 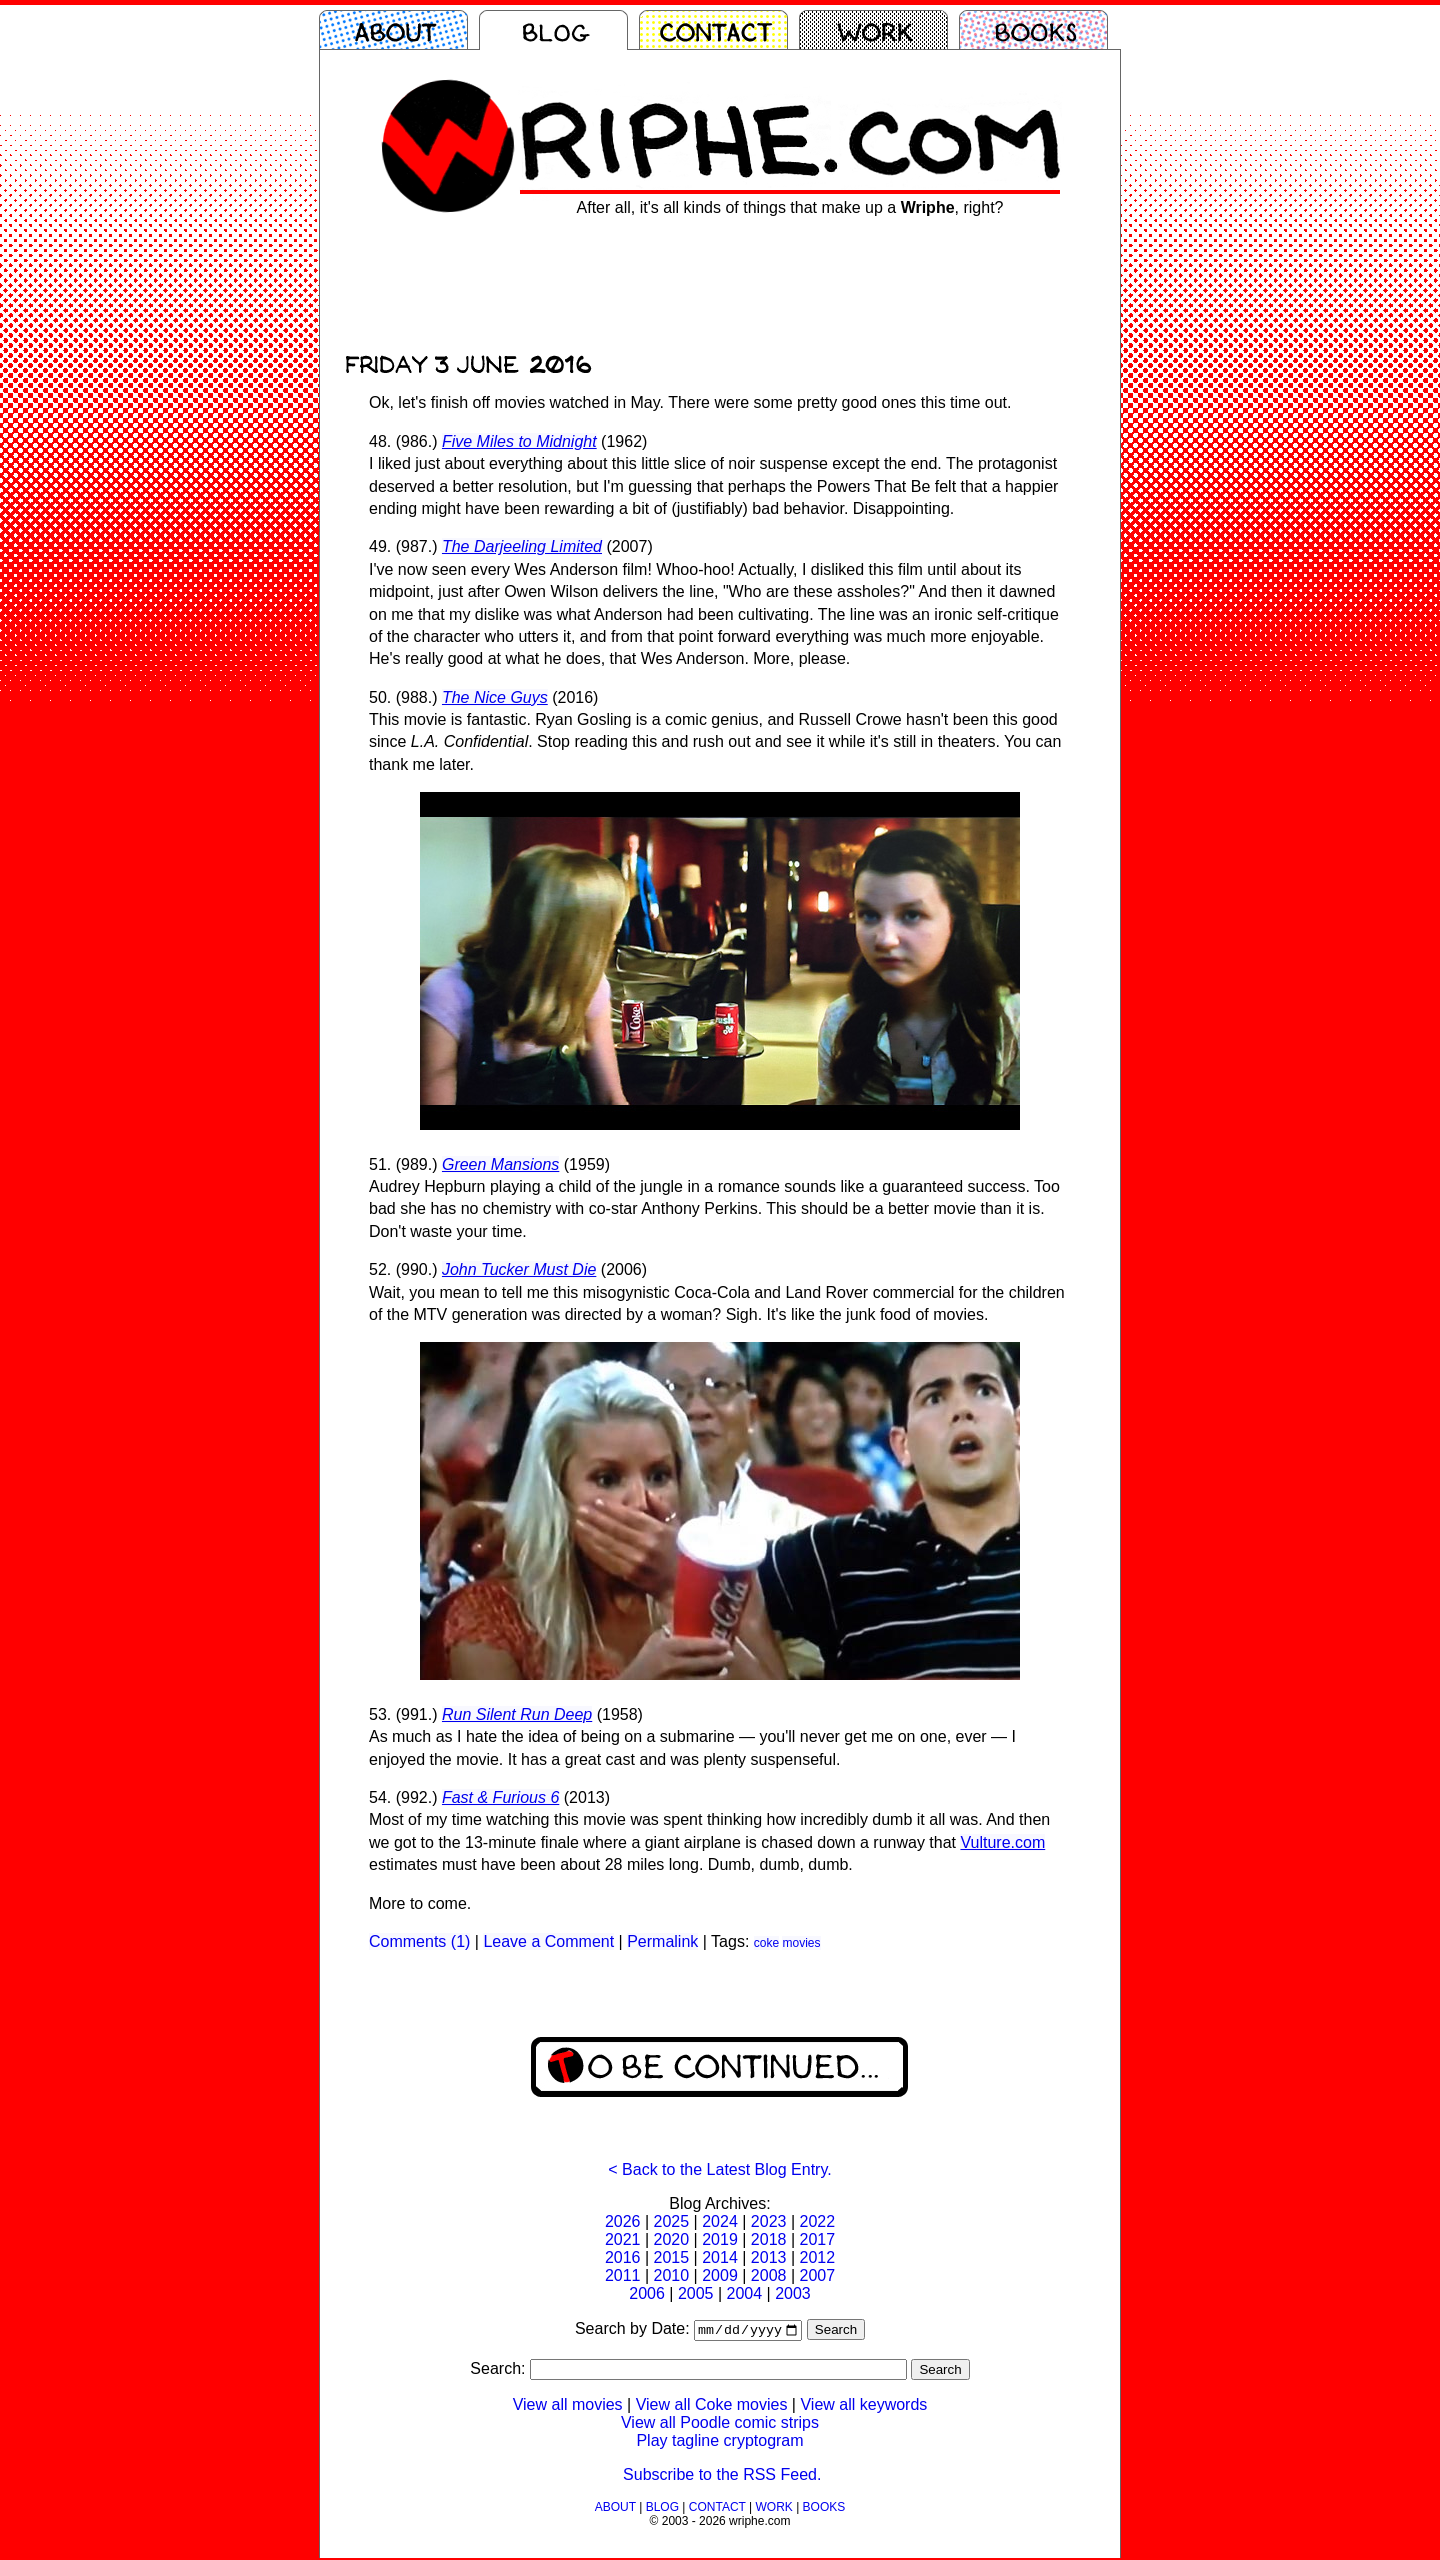 What do you see at coordinates (1002, 1842) in the screenshot?
I see `Vulture.com` at bounding box center [1002, 1842].